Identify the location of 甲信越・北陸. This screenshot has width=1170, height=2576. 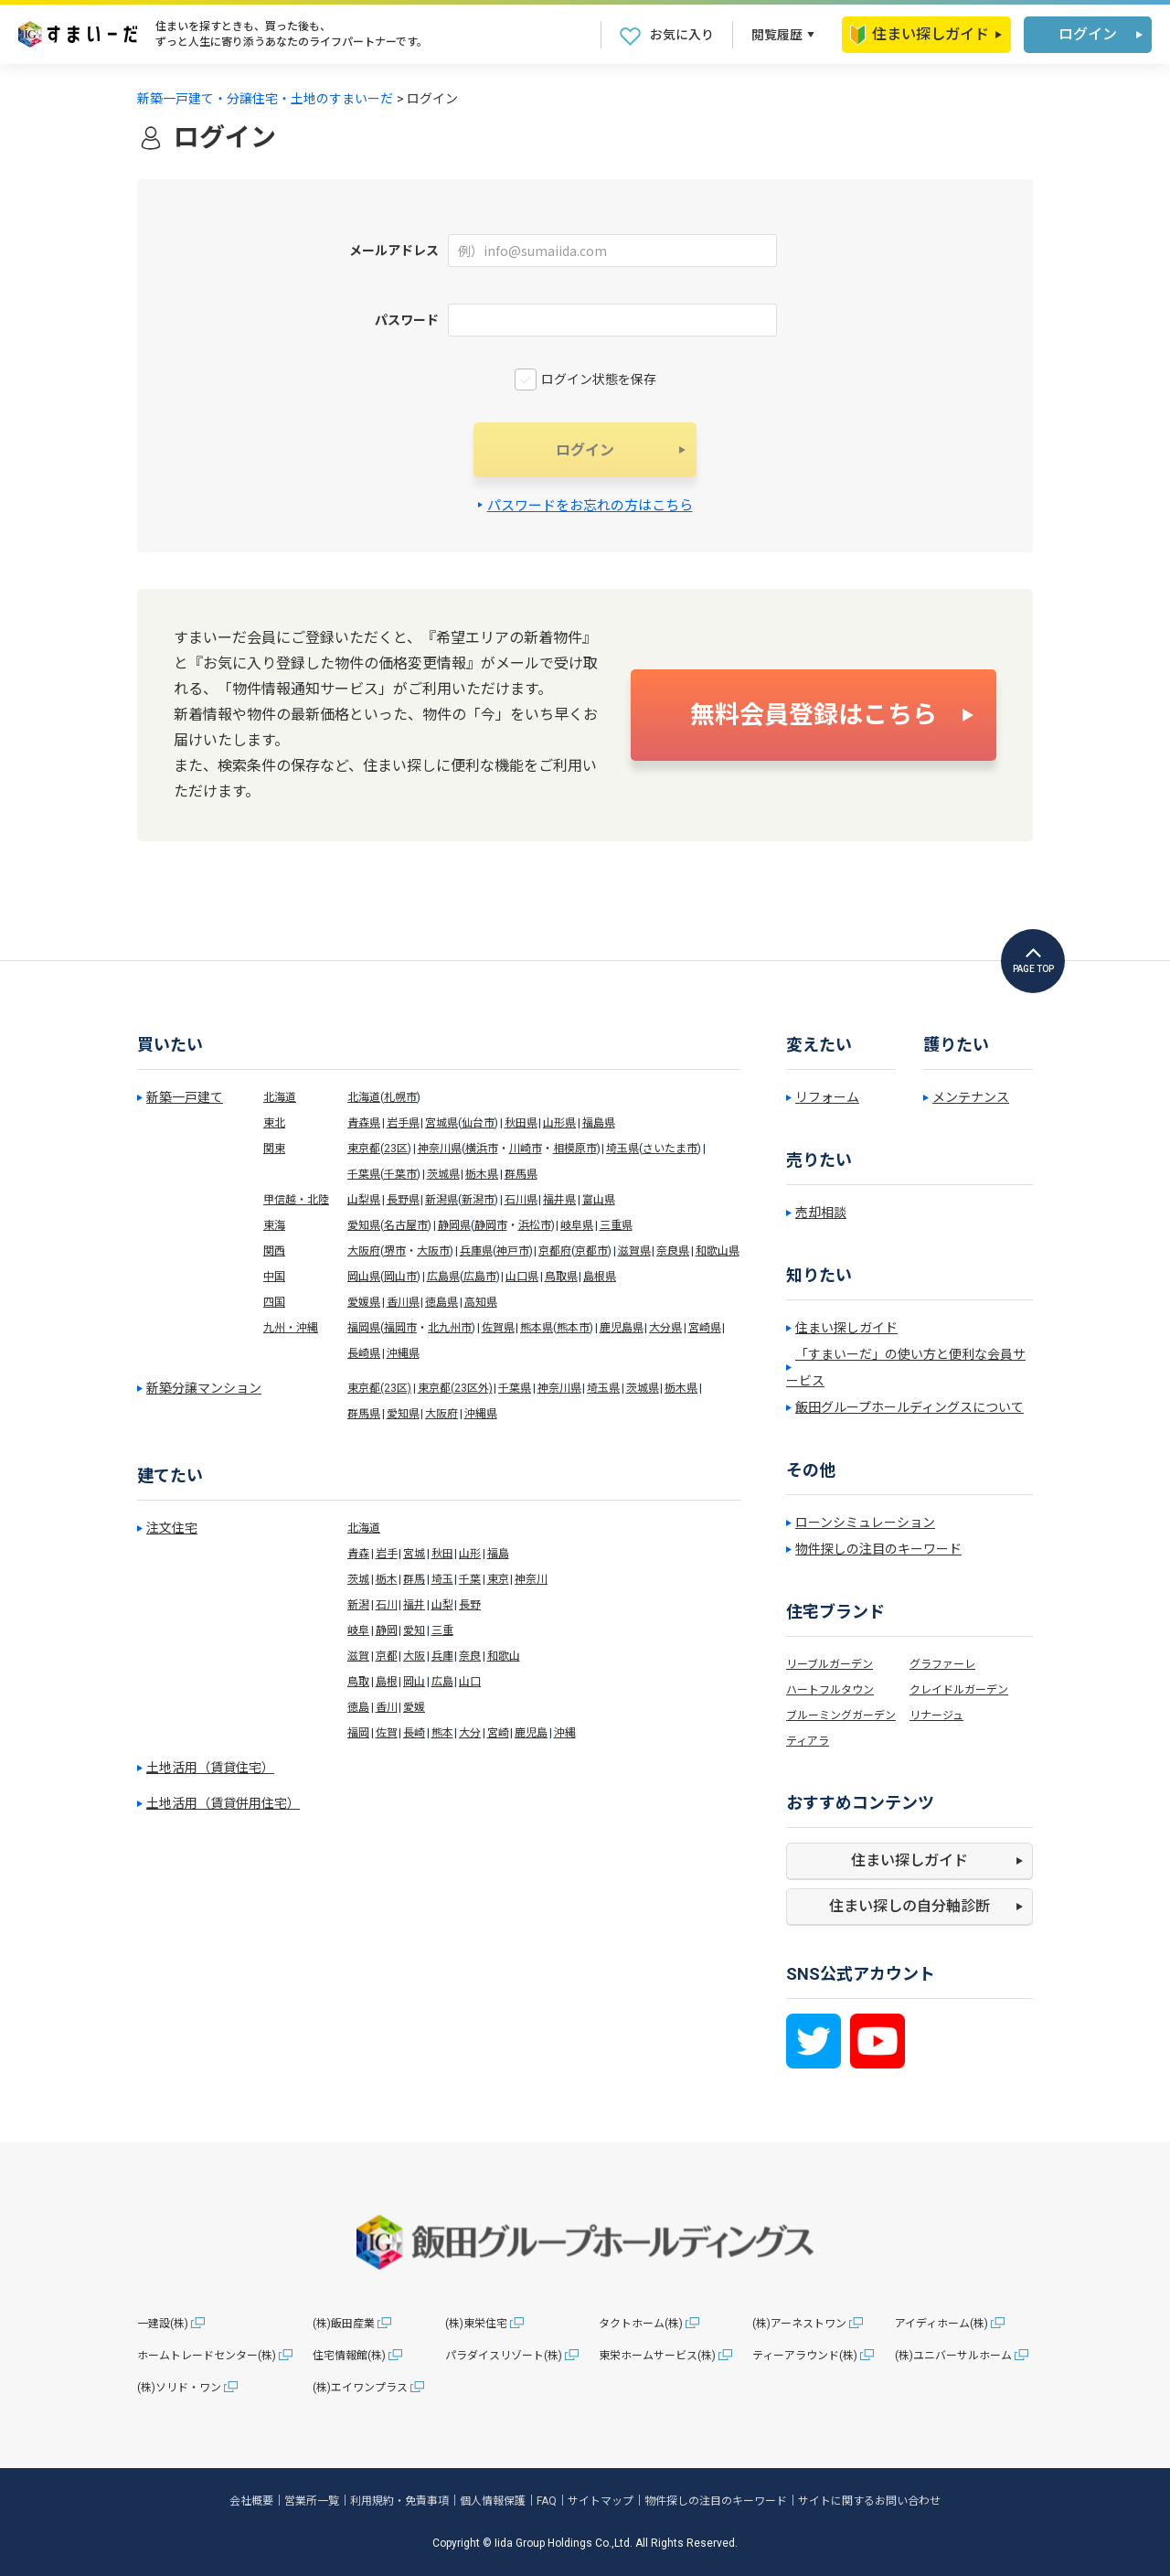
(296, 1199).